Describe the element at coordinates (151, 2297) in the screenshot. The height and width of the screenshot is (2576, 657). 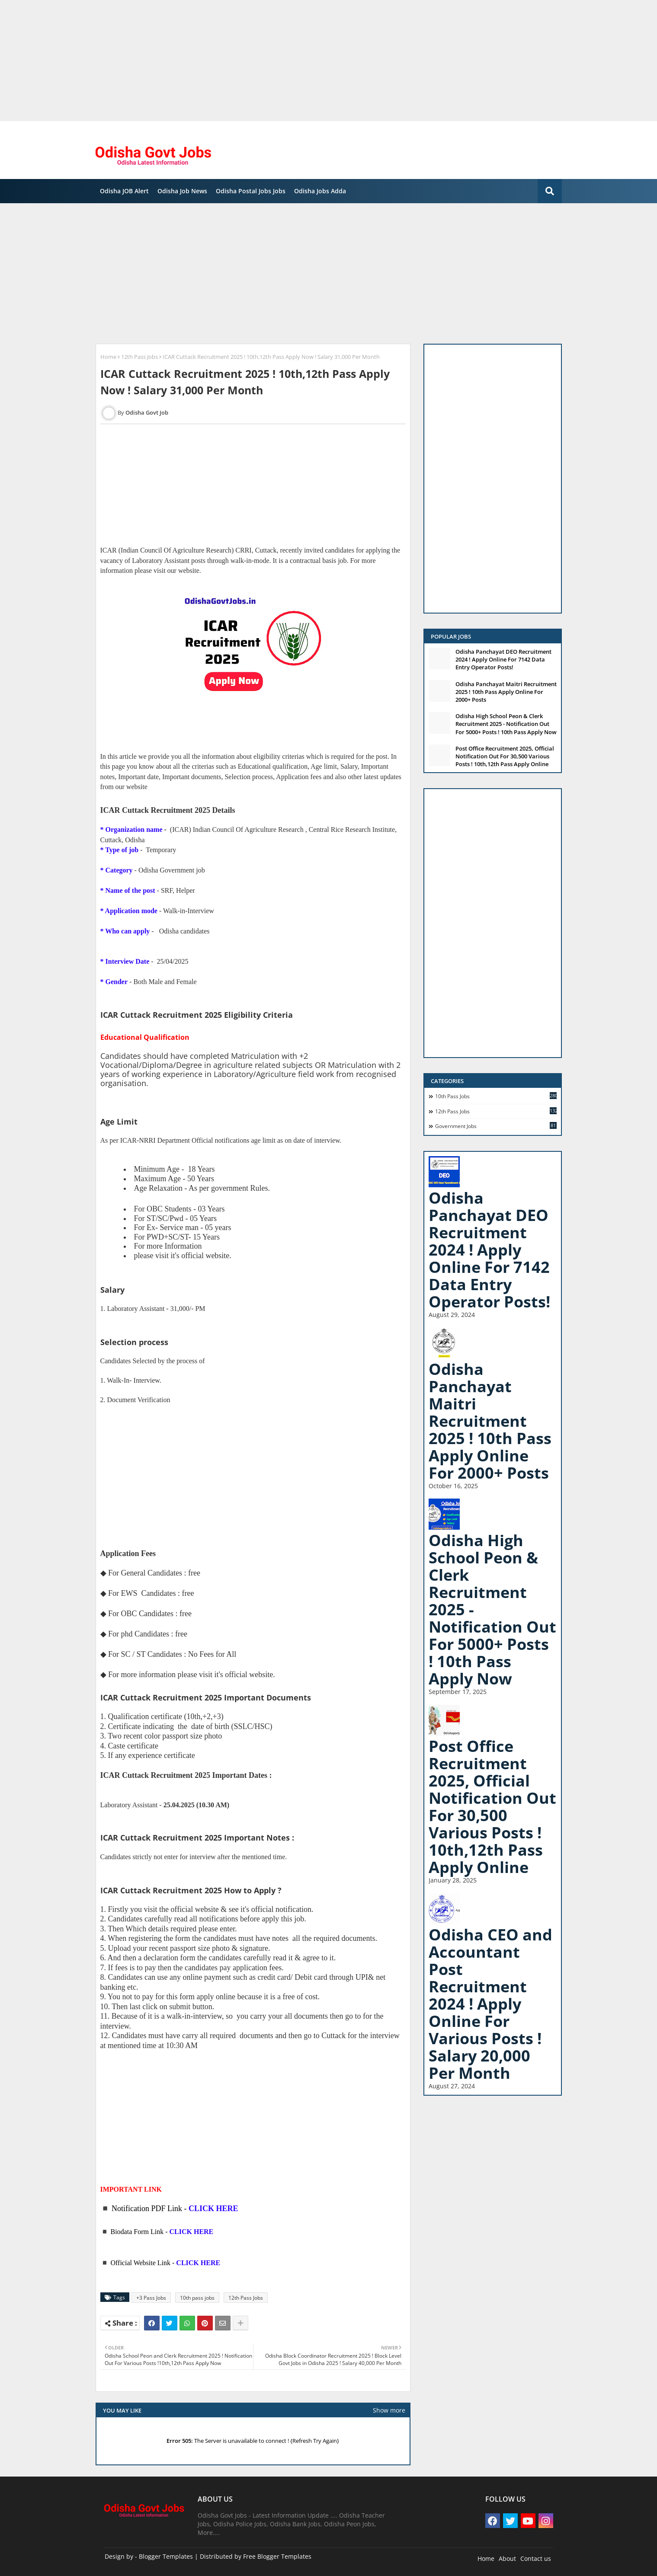
I see `+3 Pass Jobs` at that location.